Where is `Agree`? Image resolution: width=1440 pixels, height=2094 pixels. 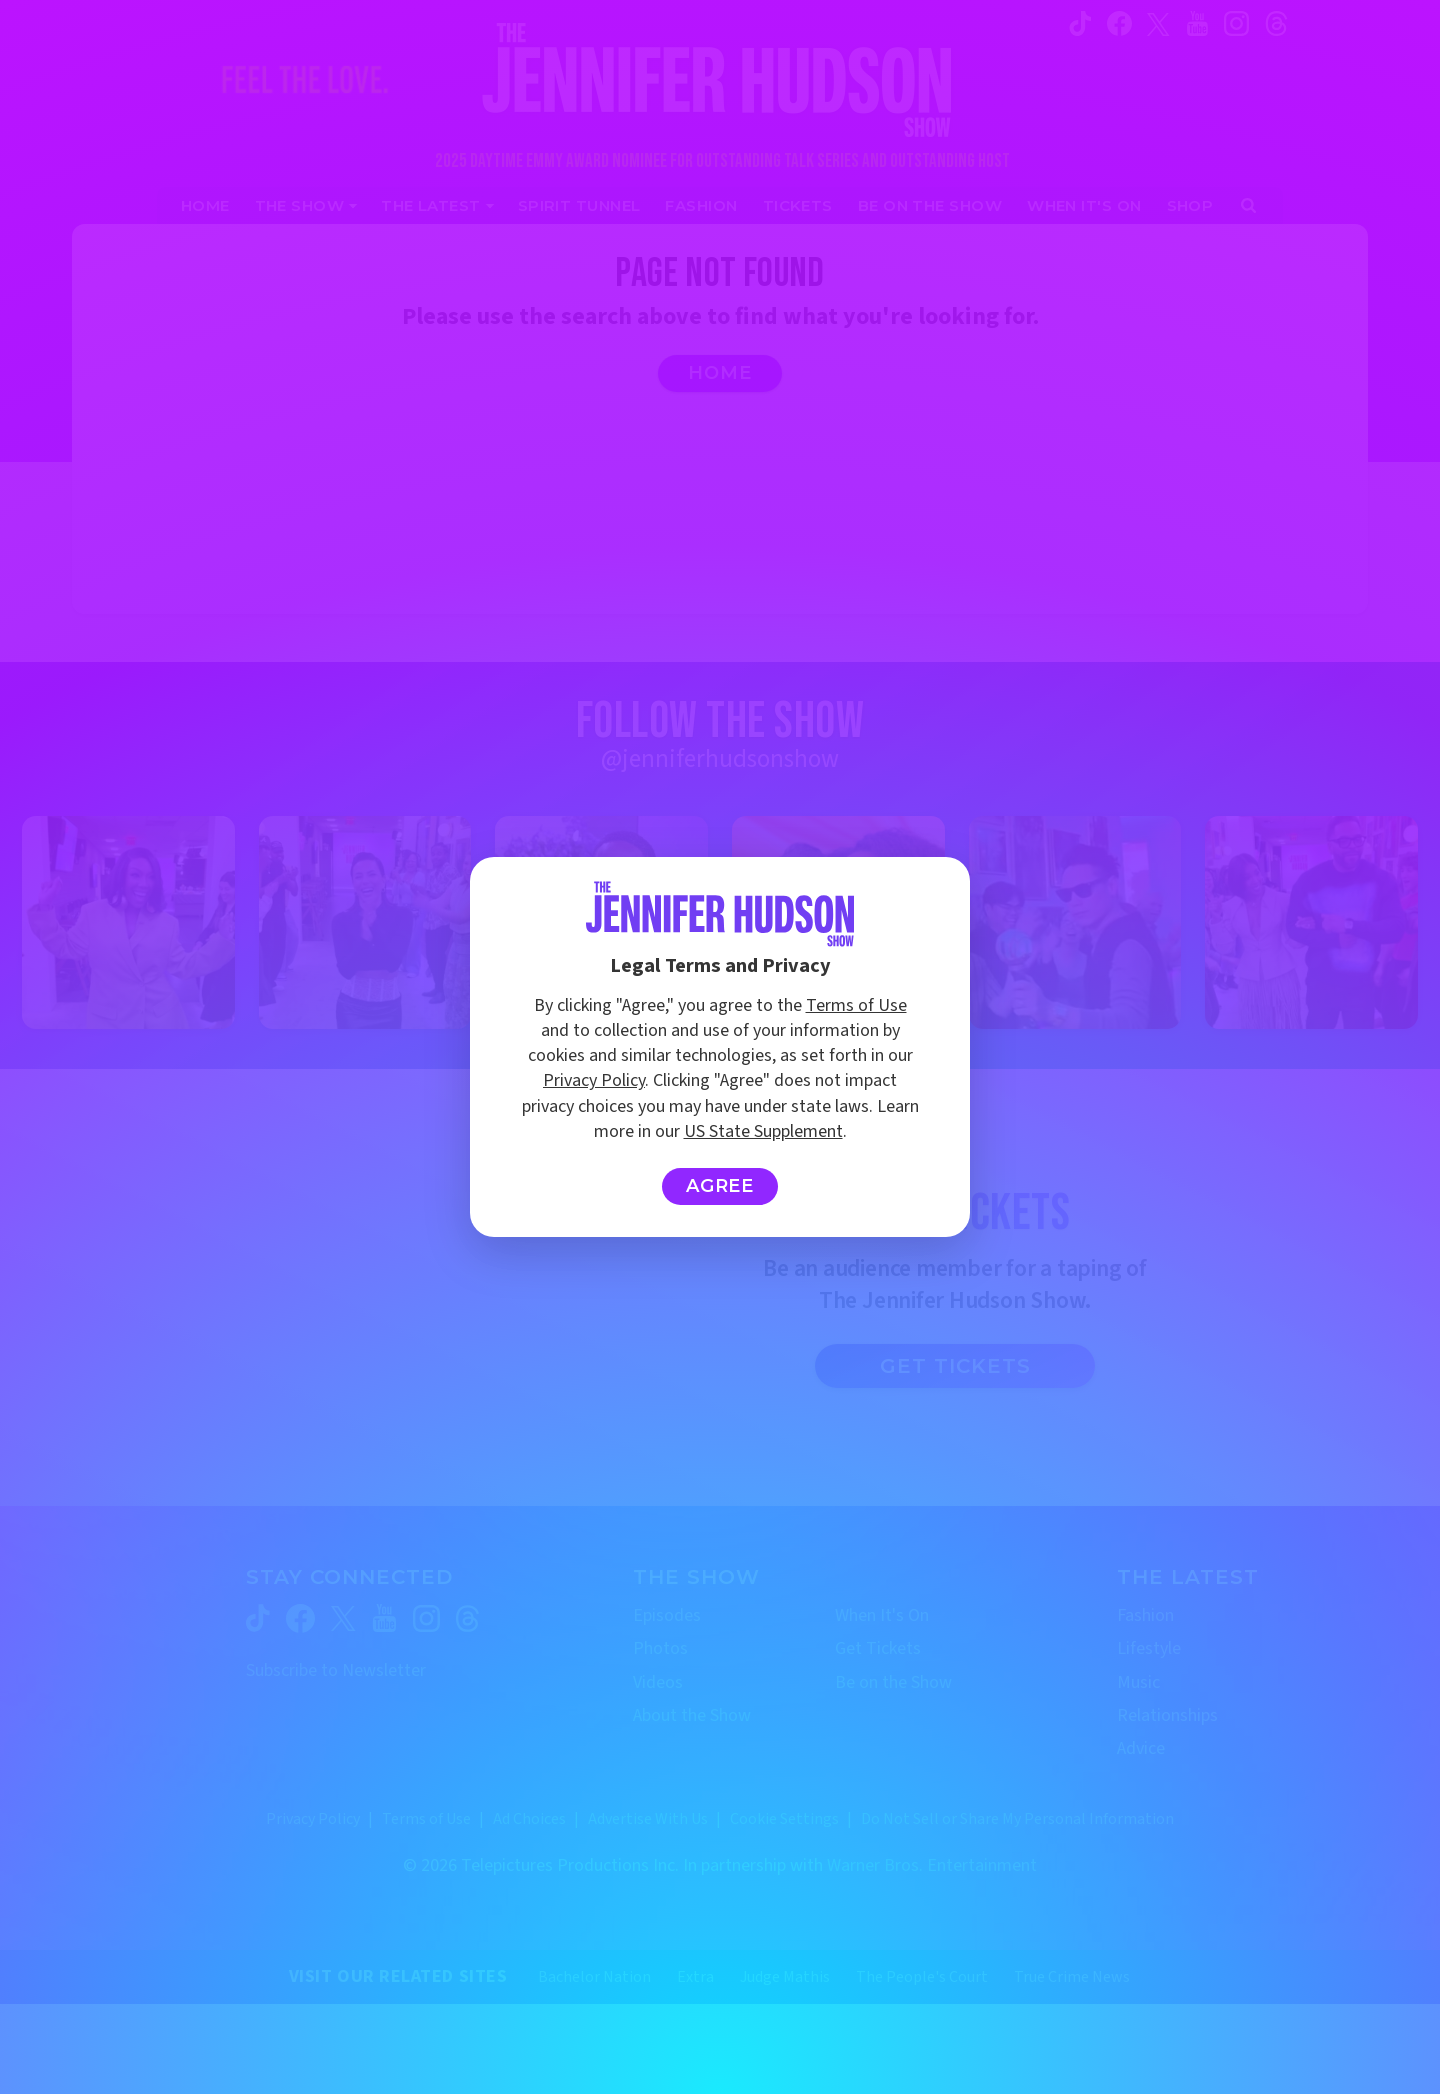 Agree is located at coordinates (720, 1186).